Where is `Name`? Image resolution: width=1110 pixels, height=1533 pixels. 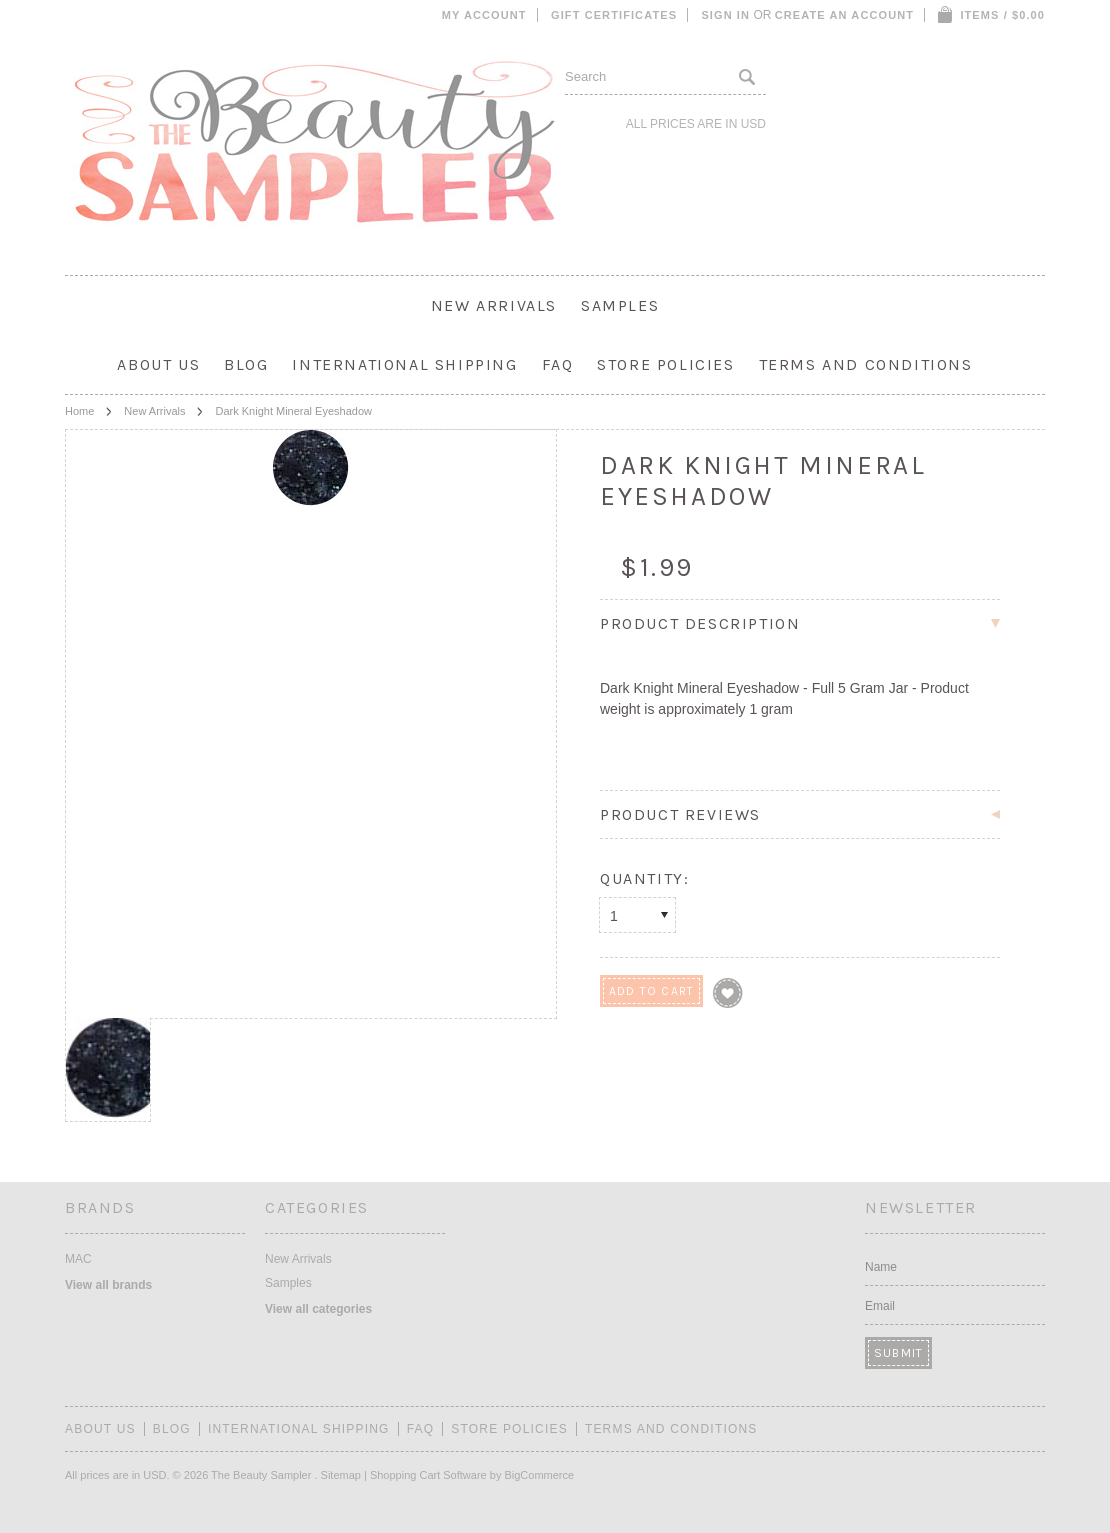
Name is located at coordinates (881, 1267).